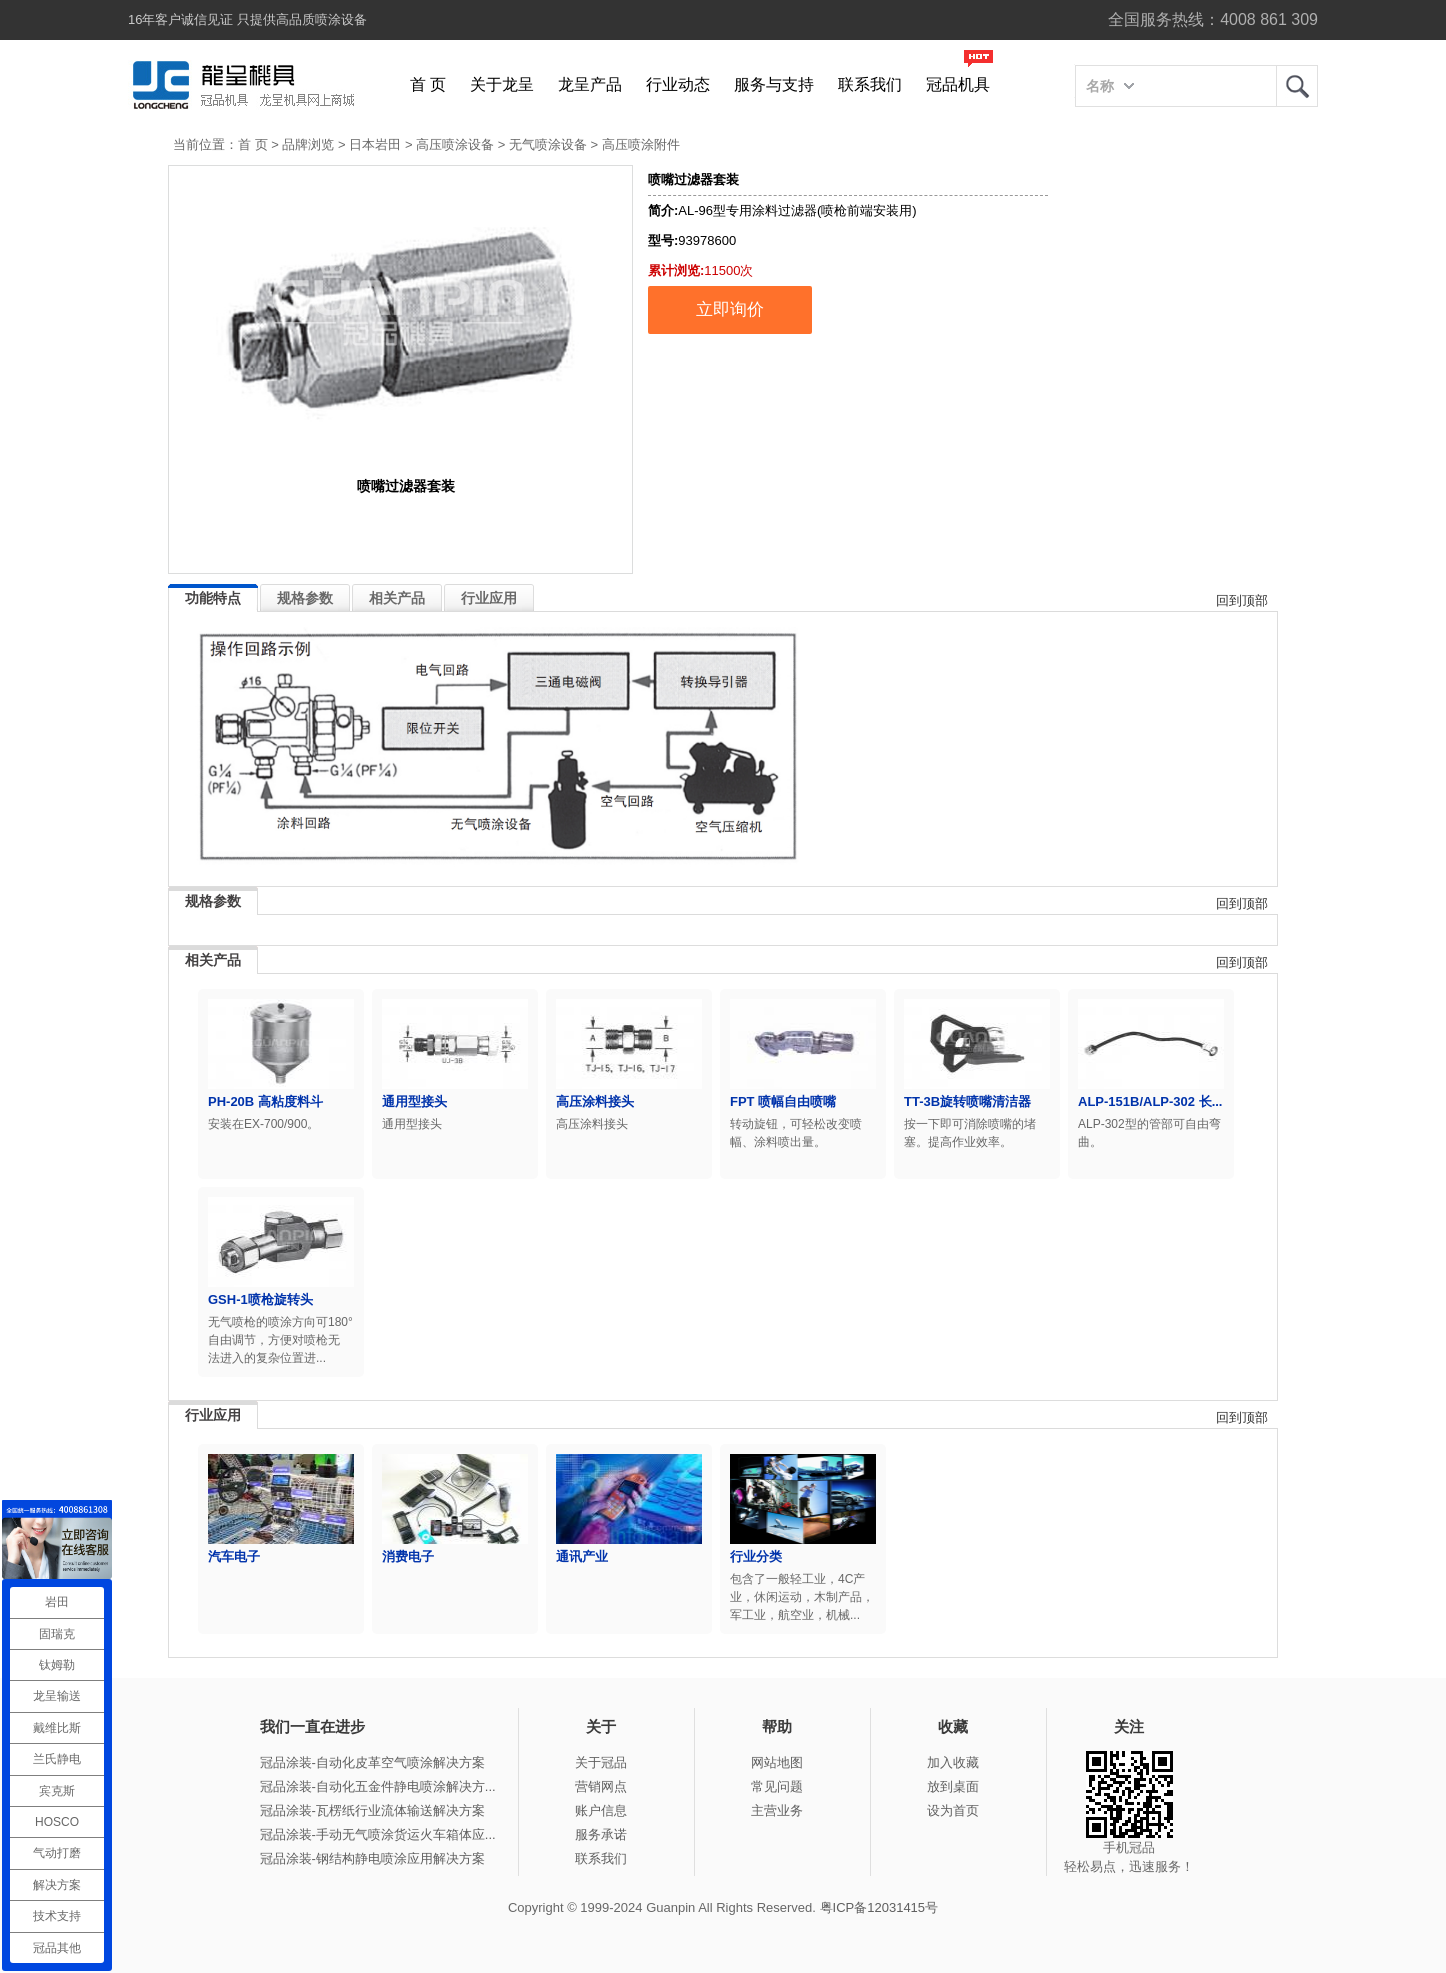 The width and height of the screenshot is (1446, 1973). Describe the element at coordinates (590, 84) in the screenshot. I see `龙呈产品` at that location.